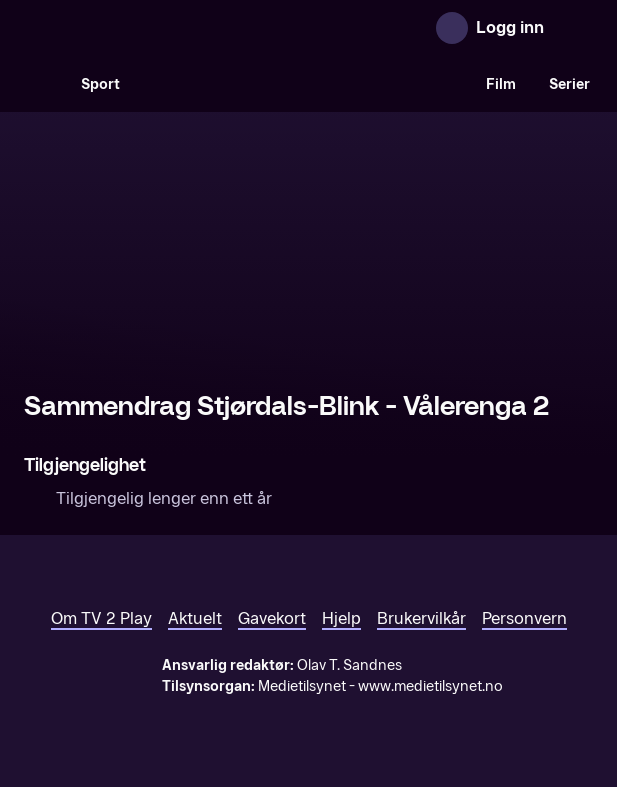 This screenshot has height=787, width=617. Describe the element at coordinates (573, 28) in the screenshot. I see `[Åpne meny]` at that location.